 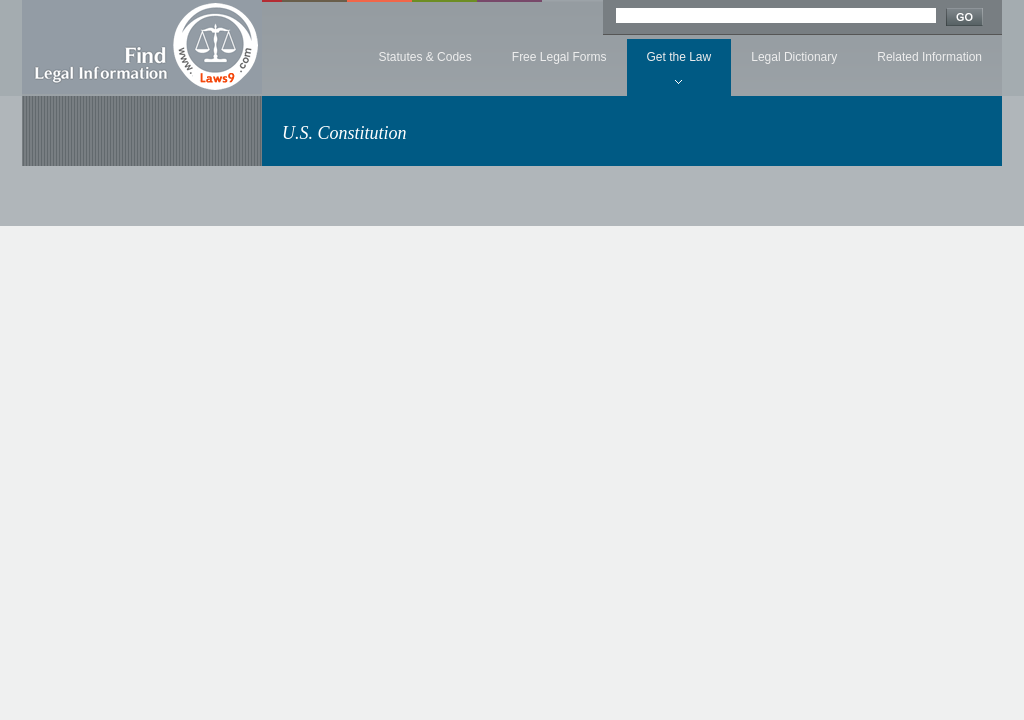 What do you see at coordinates (679, 57) in the screenshot?
I see `Get the Law` at bounding box center [679, 57].